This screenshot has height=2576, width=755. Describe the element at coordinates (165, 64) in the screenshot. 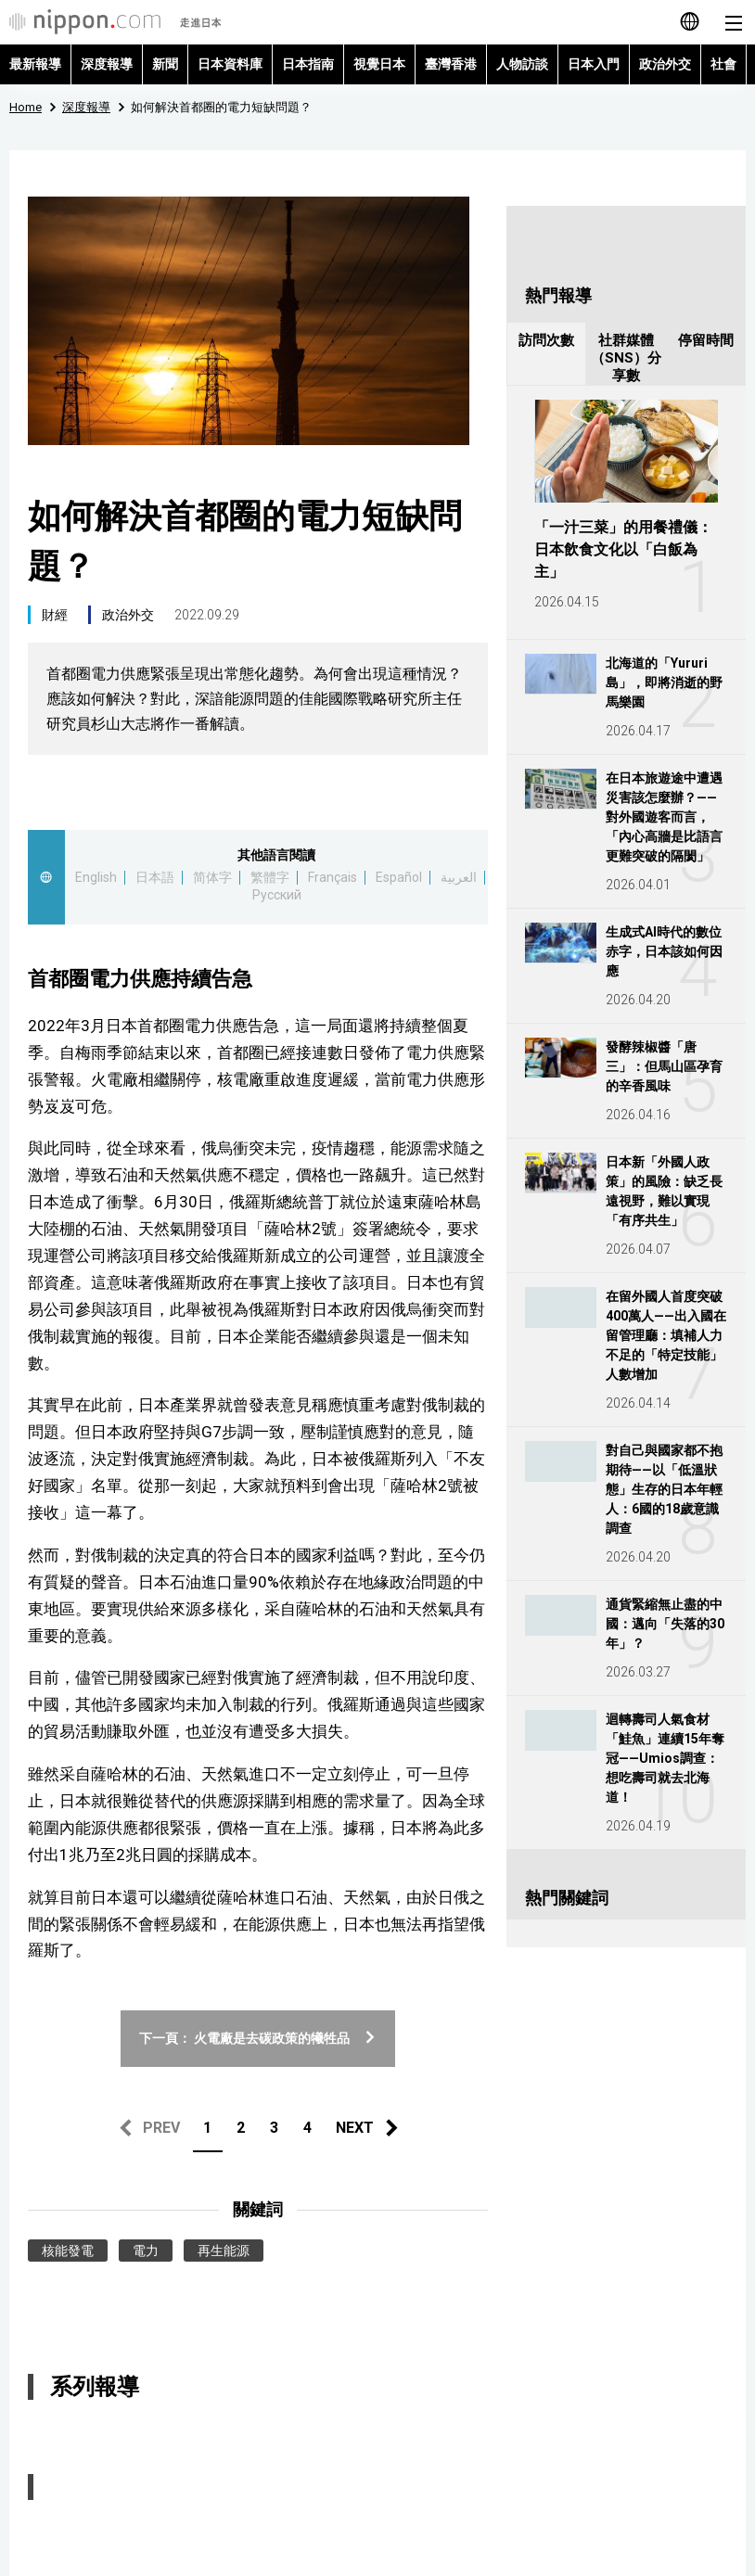

I see `新聞` at that location.